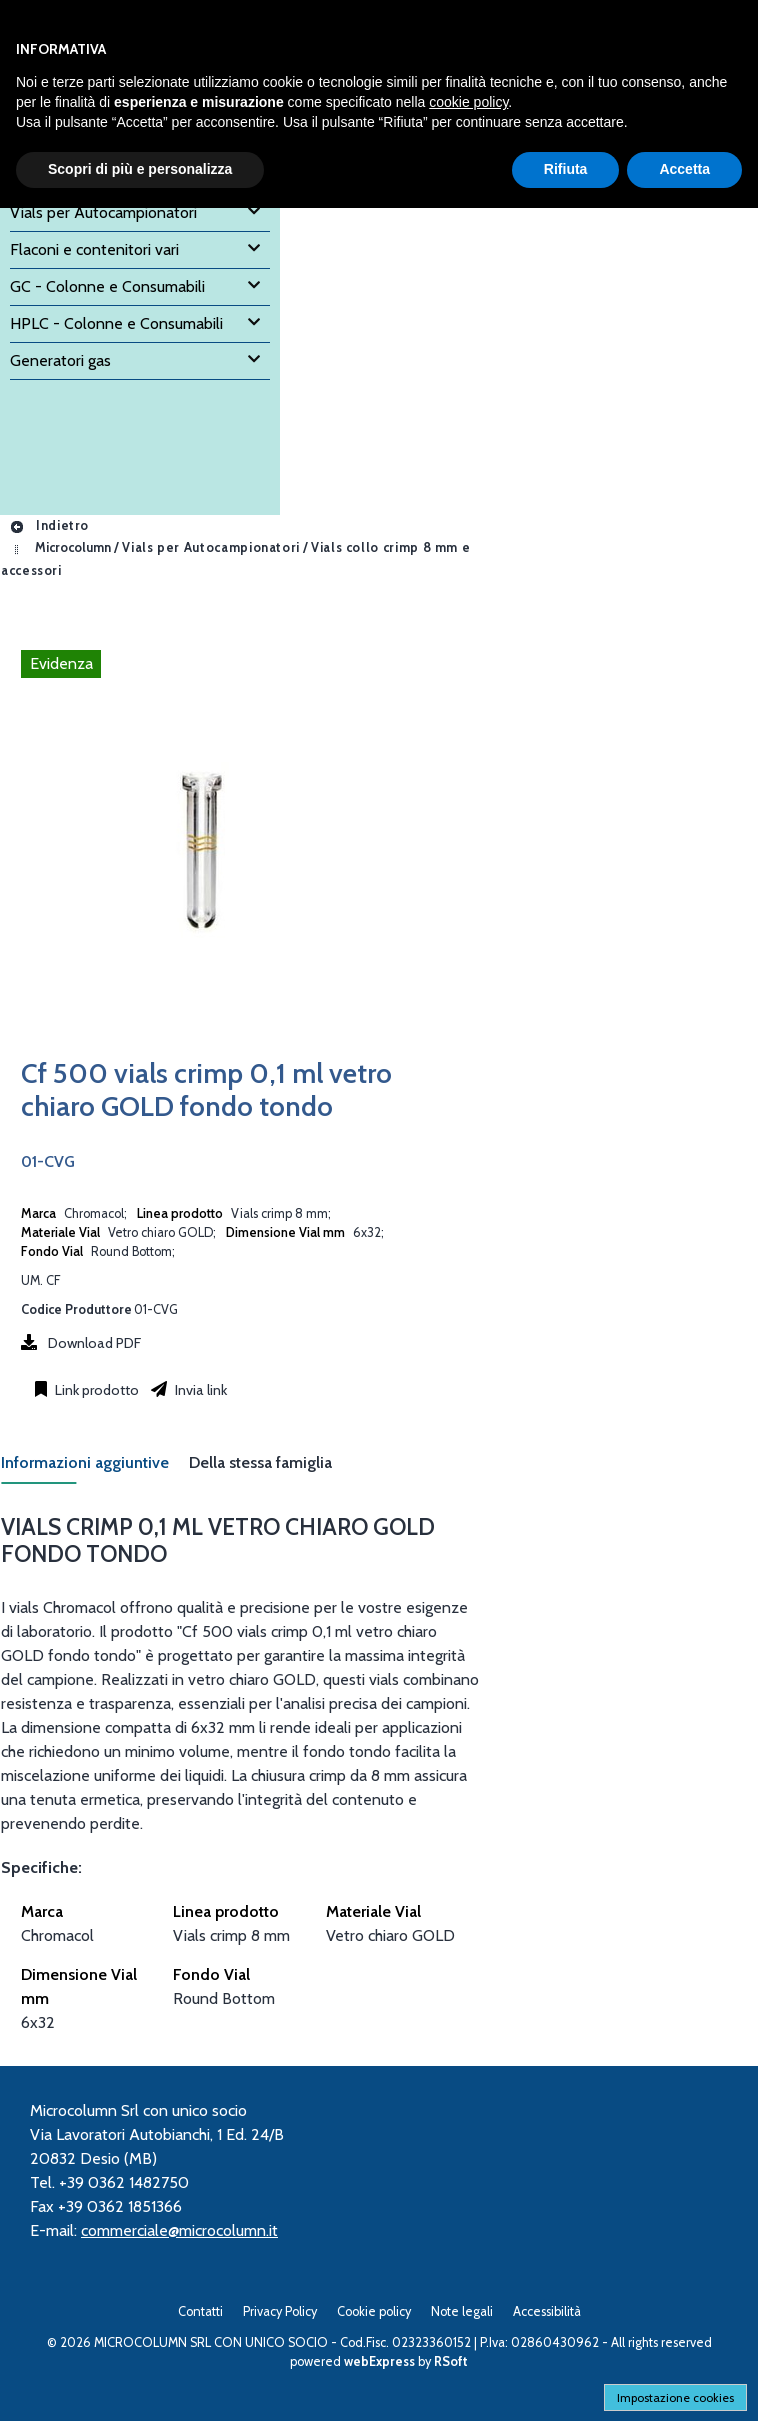 The width and height of the screenshot is (758, 2421). What do you see at coordinates (462, 2311) in the screenshot?
I see `Note legali` at bounding box center [462, 2311].